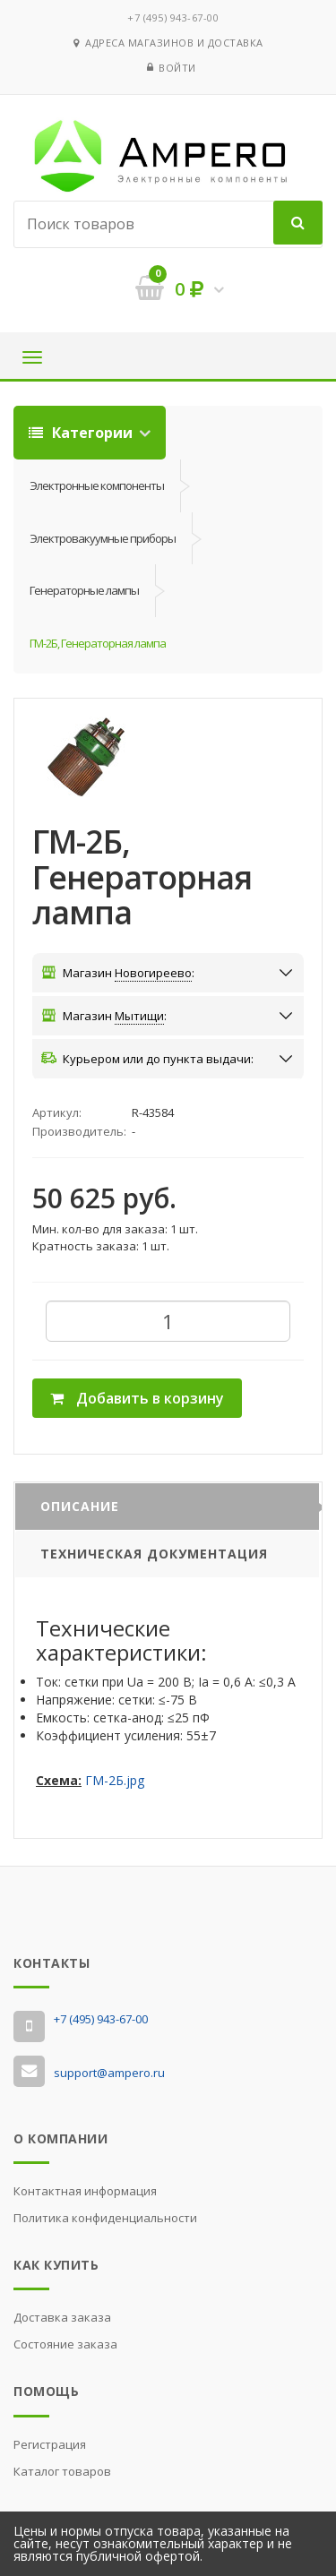 The image size is (336, 2576). Describe the element at coordinates (49, 2444) in the screenshot. I see `Регистрация` at that location.